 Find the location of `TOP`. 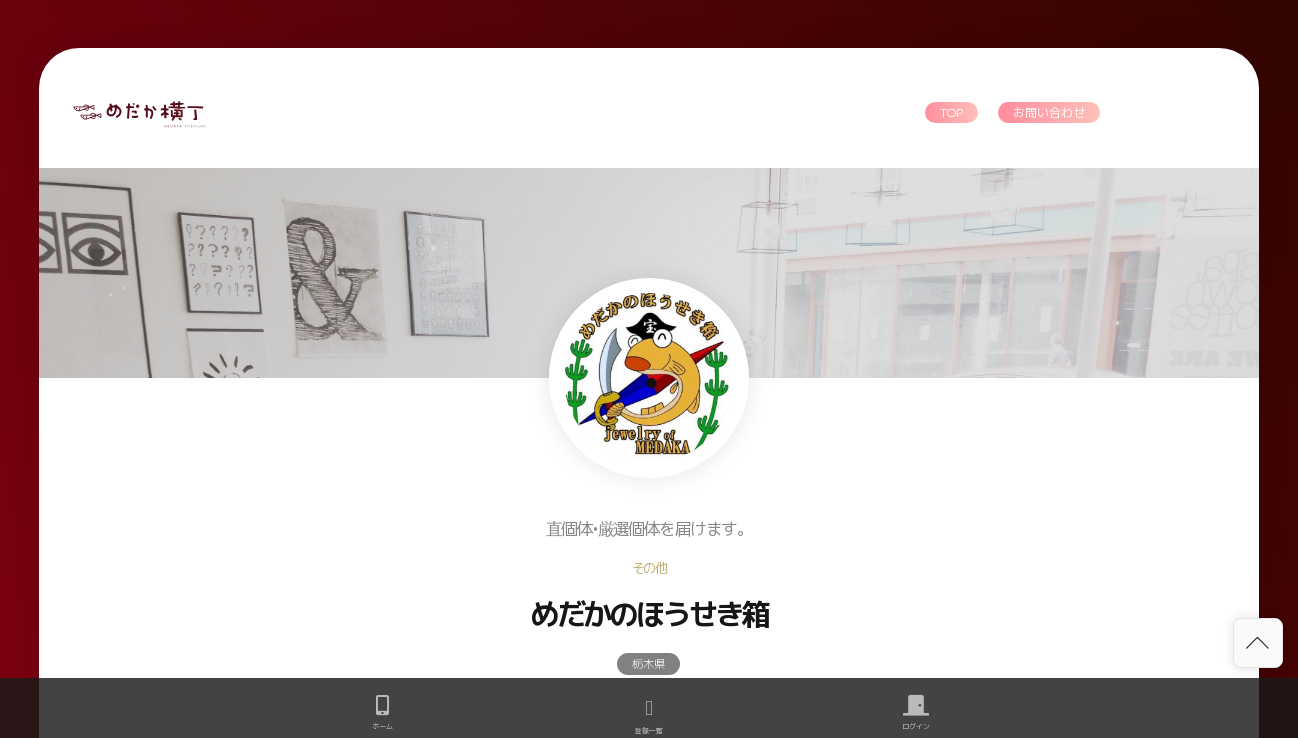

TOP is located at coordinates (951, 112).